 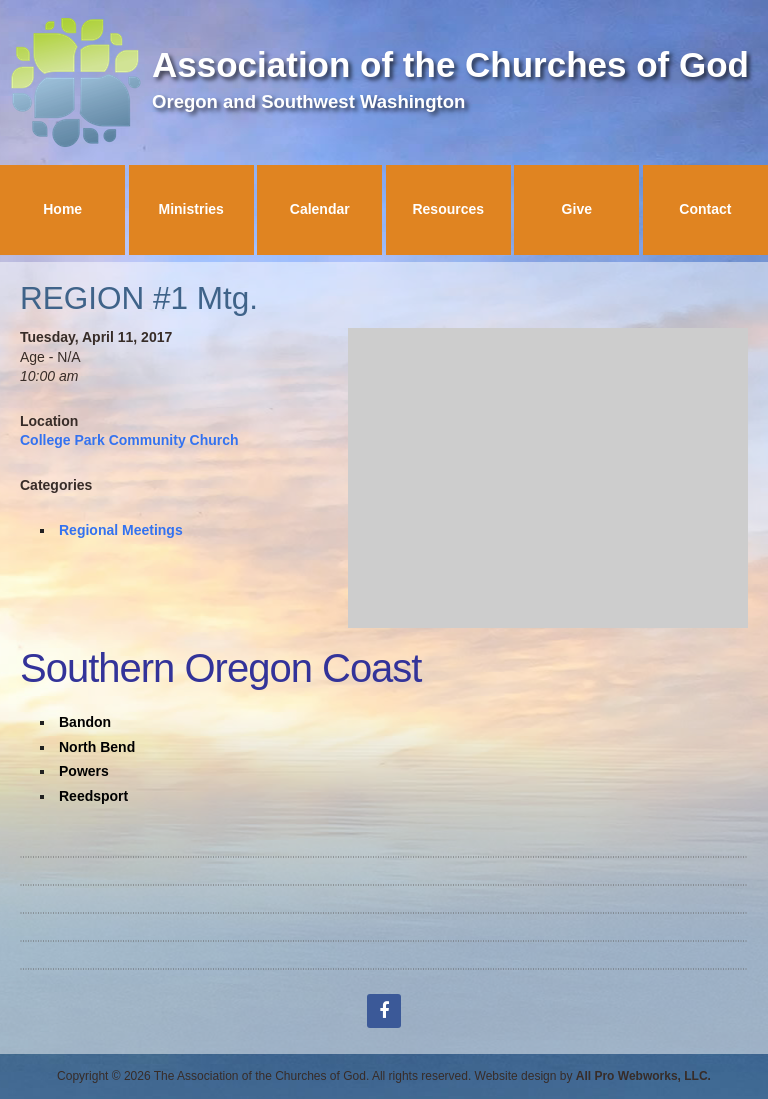 I want to click on All Pro Webworks, LLC., so click(x=643, y=1076).